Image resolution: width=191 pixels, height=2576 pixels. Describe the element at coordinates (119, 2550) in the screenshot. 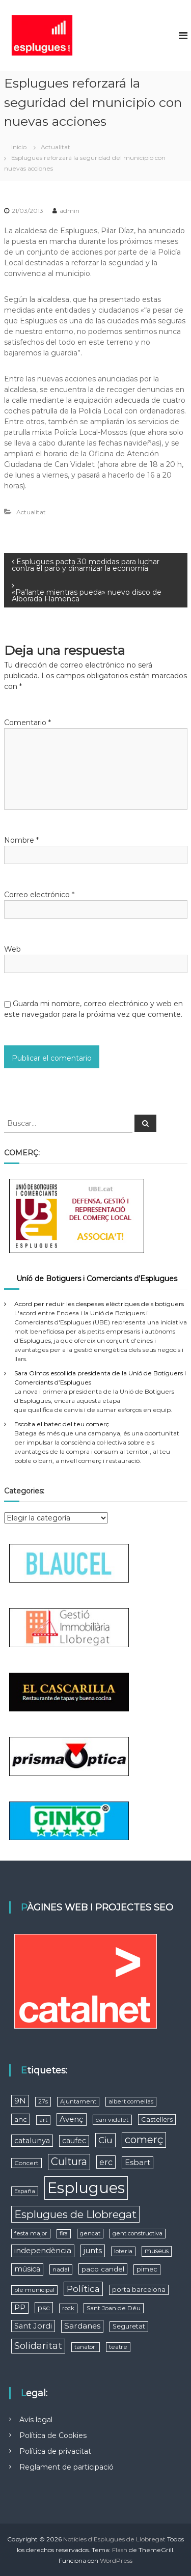

I see `Flash` at that location.